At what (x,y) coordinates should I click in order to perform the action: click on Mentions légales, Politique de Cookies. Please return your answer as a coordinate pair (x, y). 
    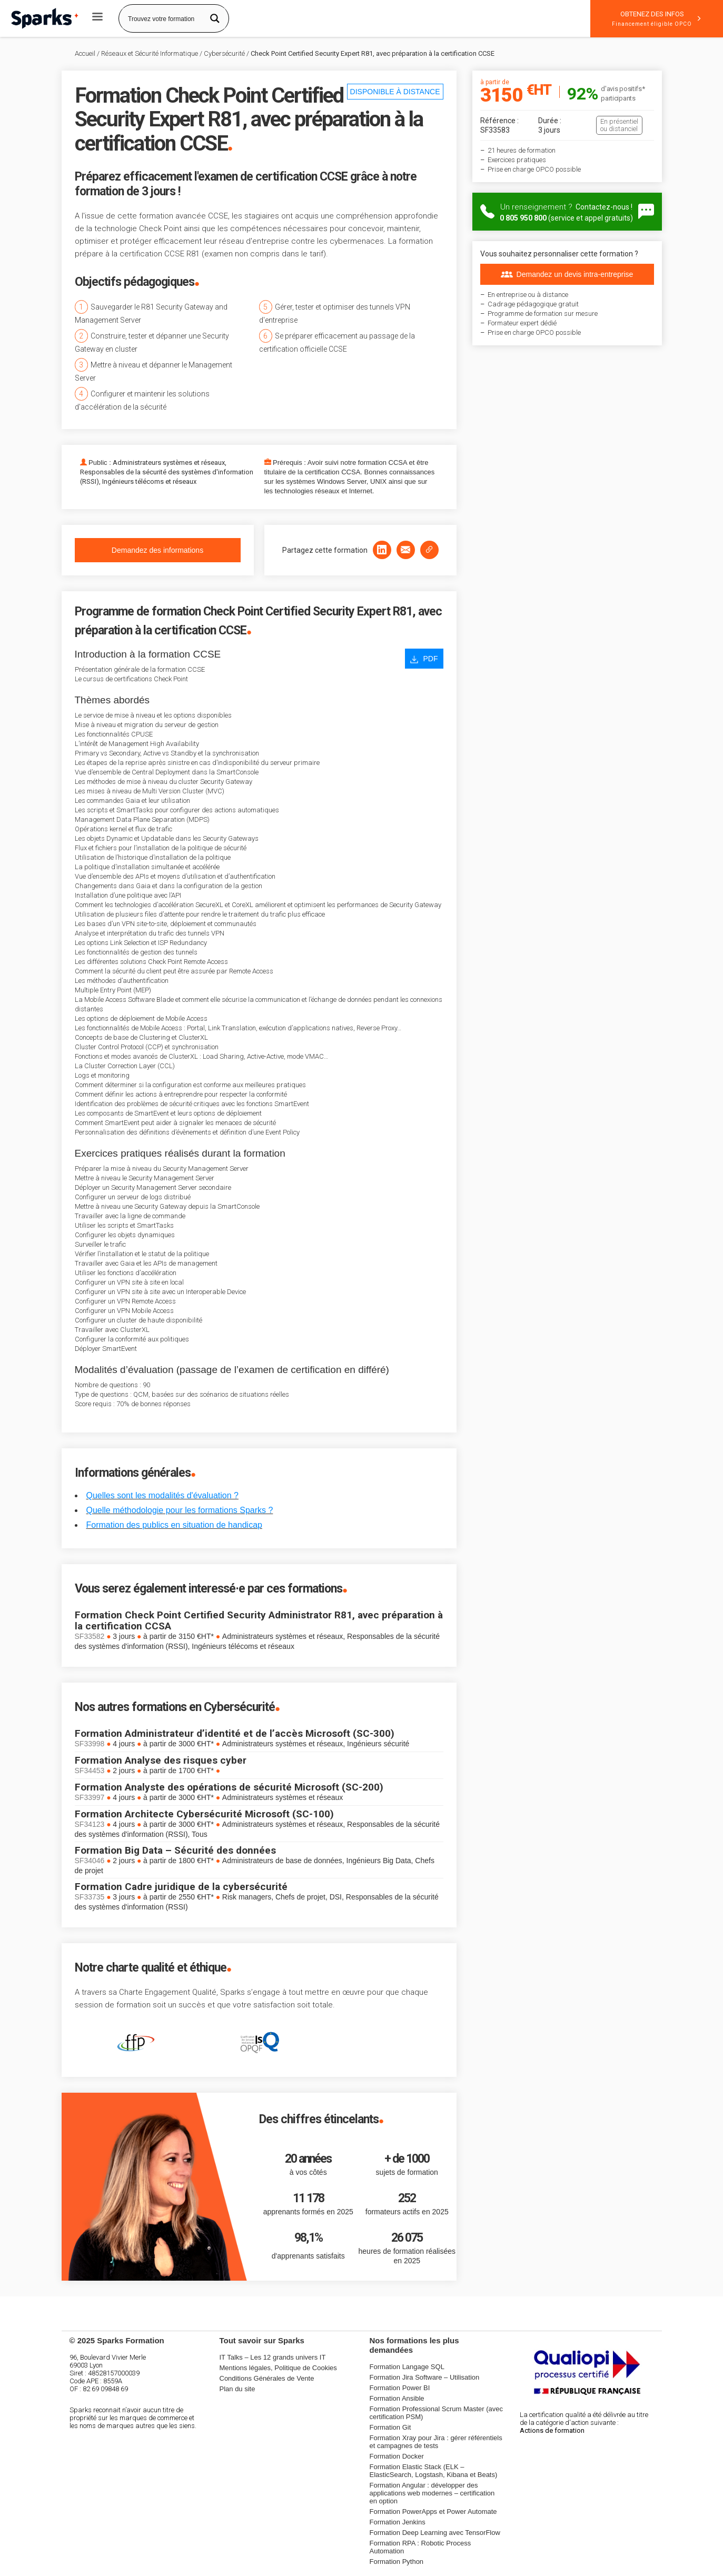
    Looking at the image, I should click on (278, 2368).